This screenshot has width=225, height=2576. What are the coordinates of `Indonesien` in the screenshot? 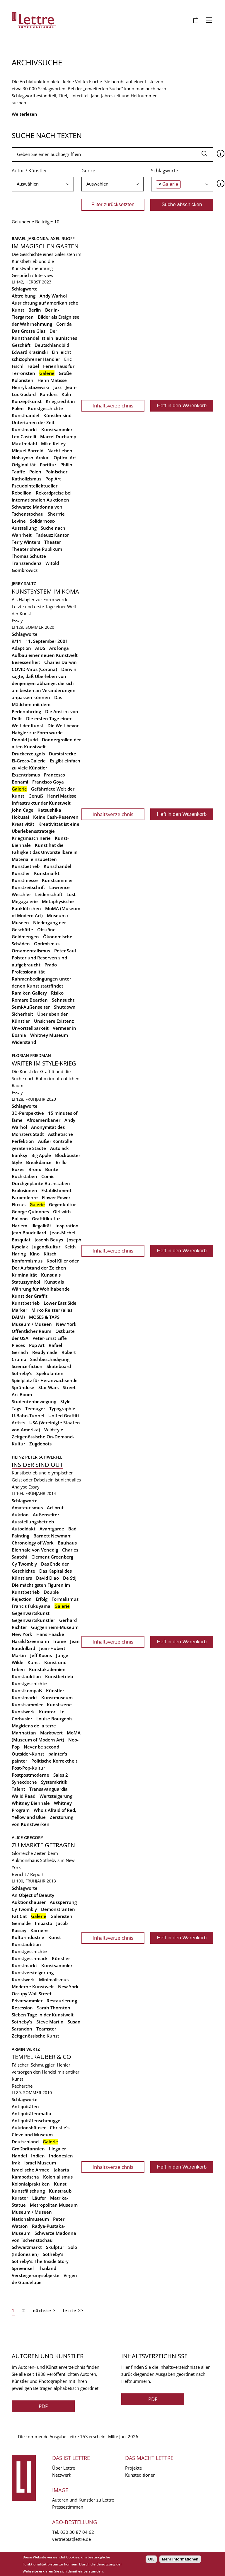 It's located at (61, 2156).